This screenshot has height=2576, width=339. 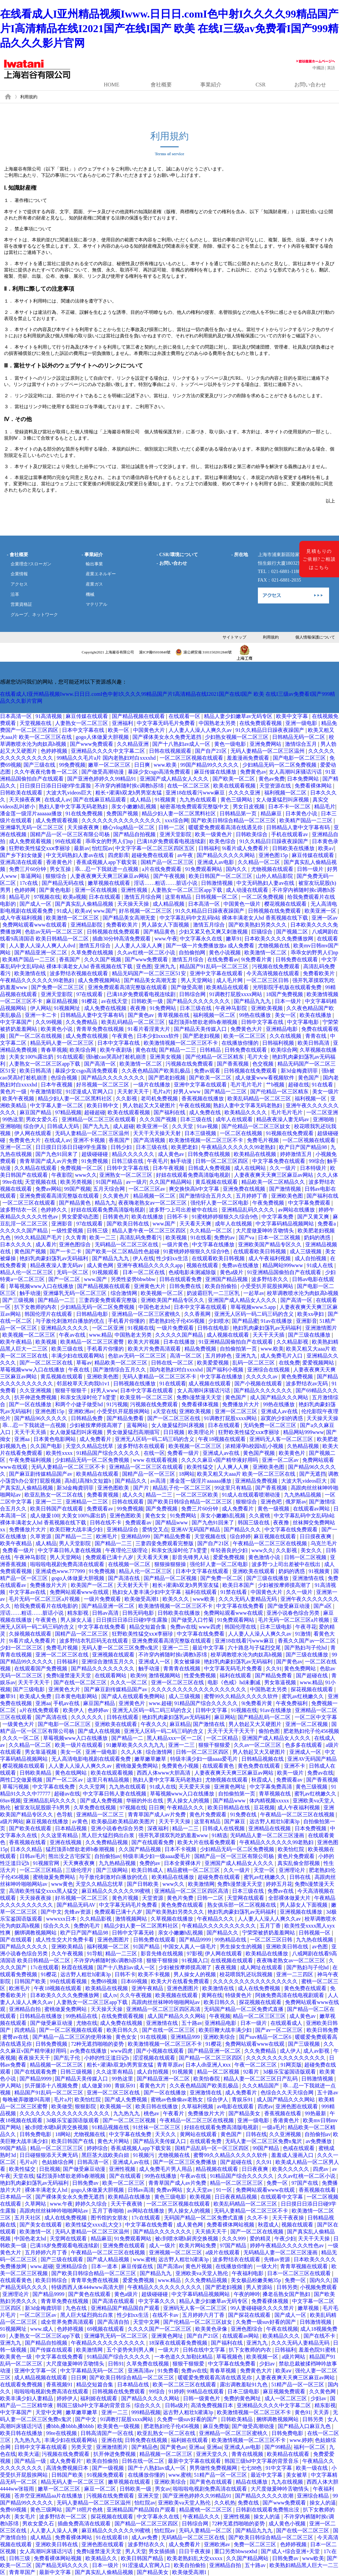 I want to click on 成人免费观看视频, so click(x=57, y=820).